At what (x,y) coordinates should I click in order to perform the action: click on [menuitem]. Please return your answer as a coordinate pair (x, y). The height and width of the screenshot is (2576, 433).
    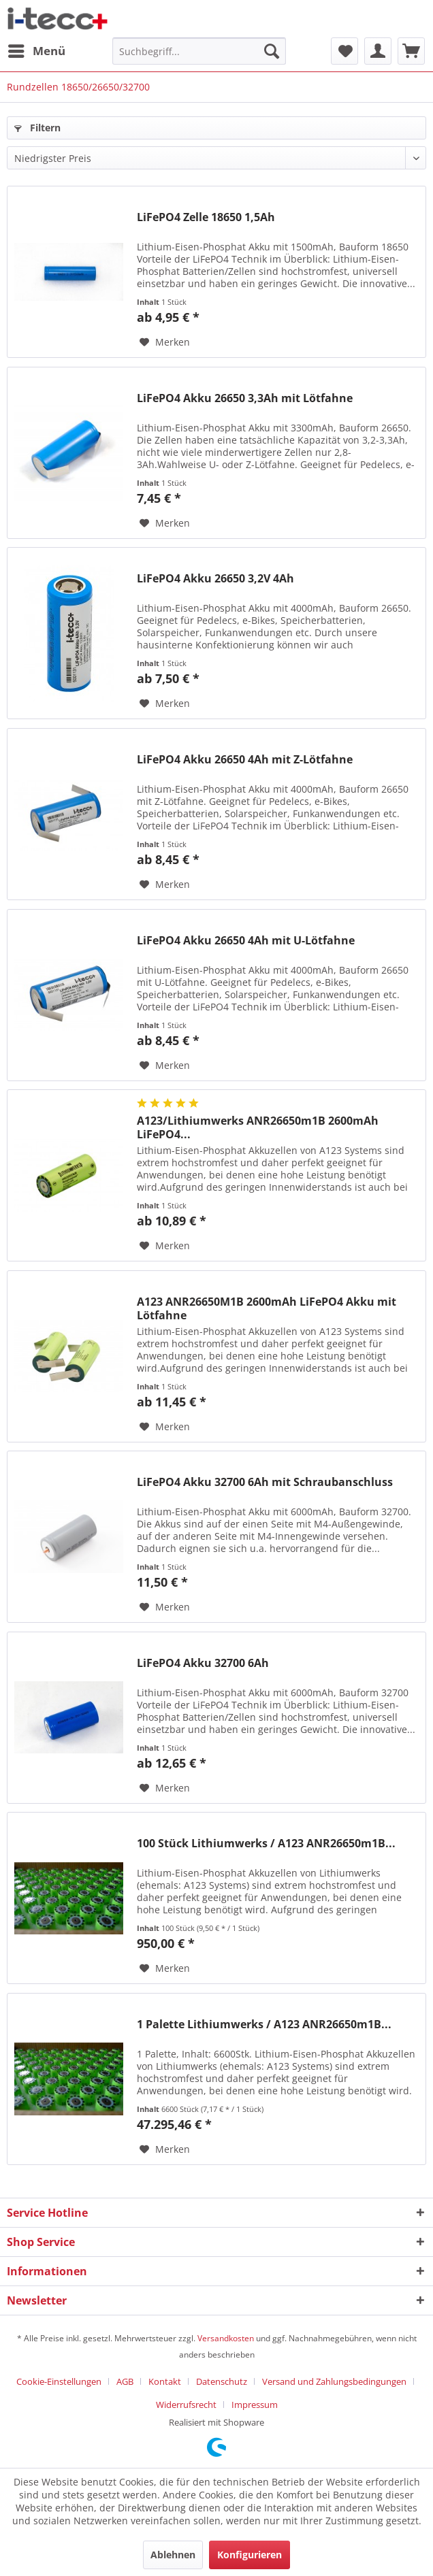
    Looking at the image, I should click on (36, 51).